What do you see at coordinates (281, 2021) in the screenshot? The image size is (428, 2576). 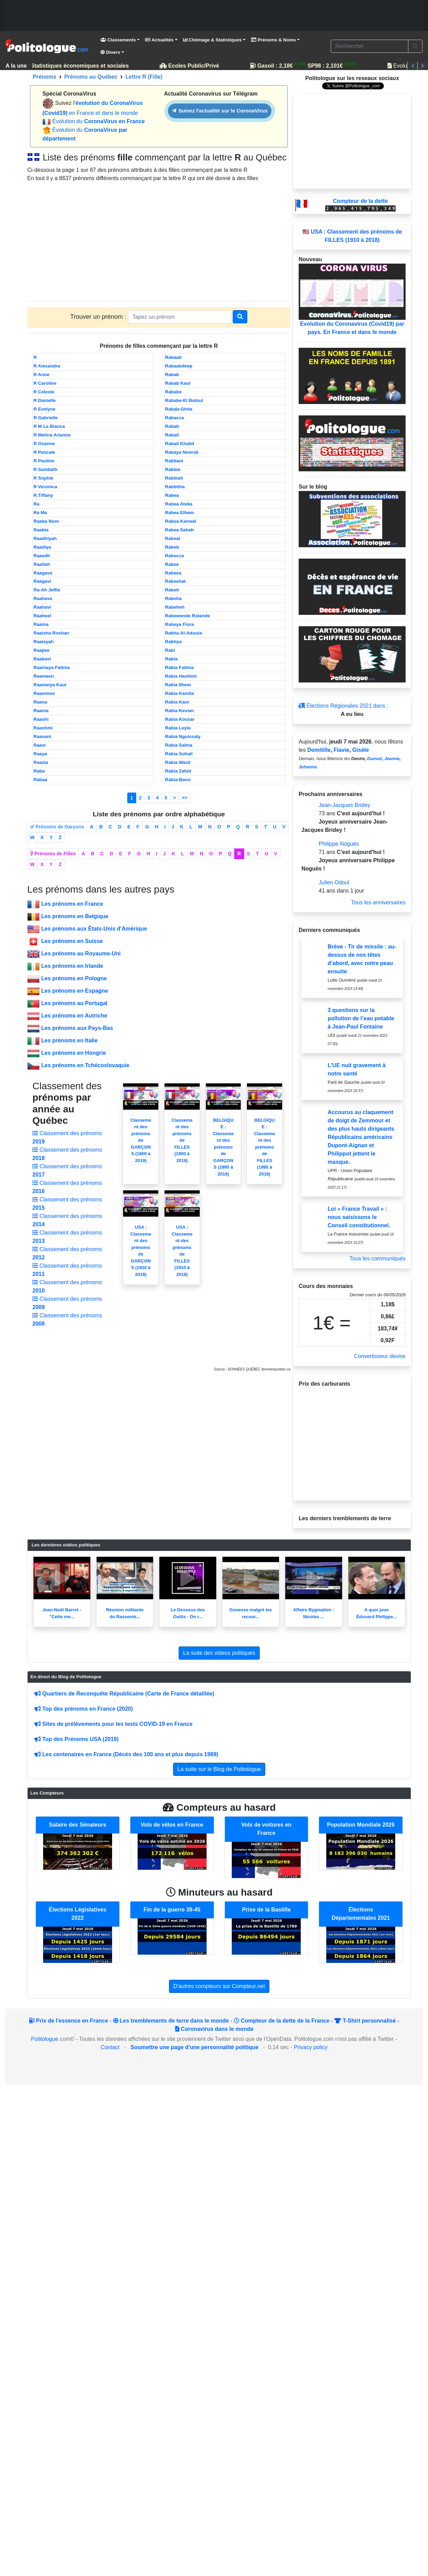 I see `Compteur de la dette de la France` at bounding box center [281, 2021].